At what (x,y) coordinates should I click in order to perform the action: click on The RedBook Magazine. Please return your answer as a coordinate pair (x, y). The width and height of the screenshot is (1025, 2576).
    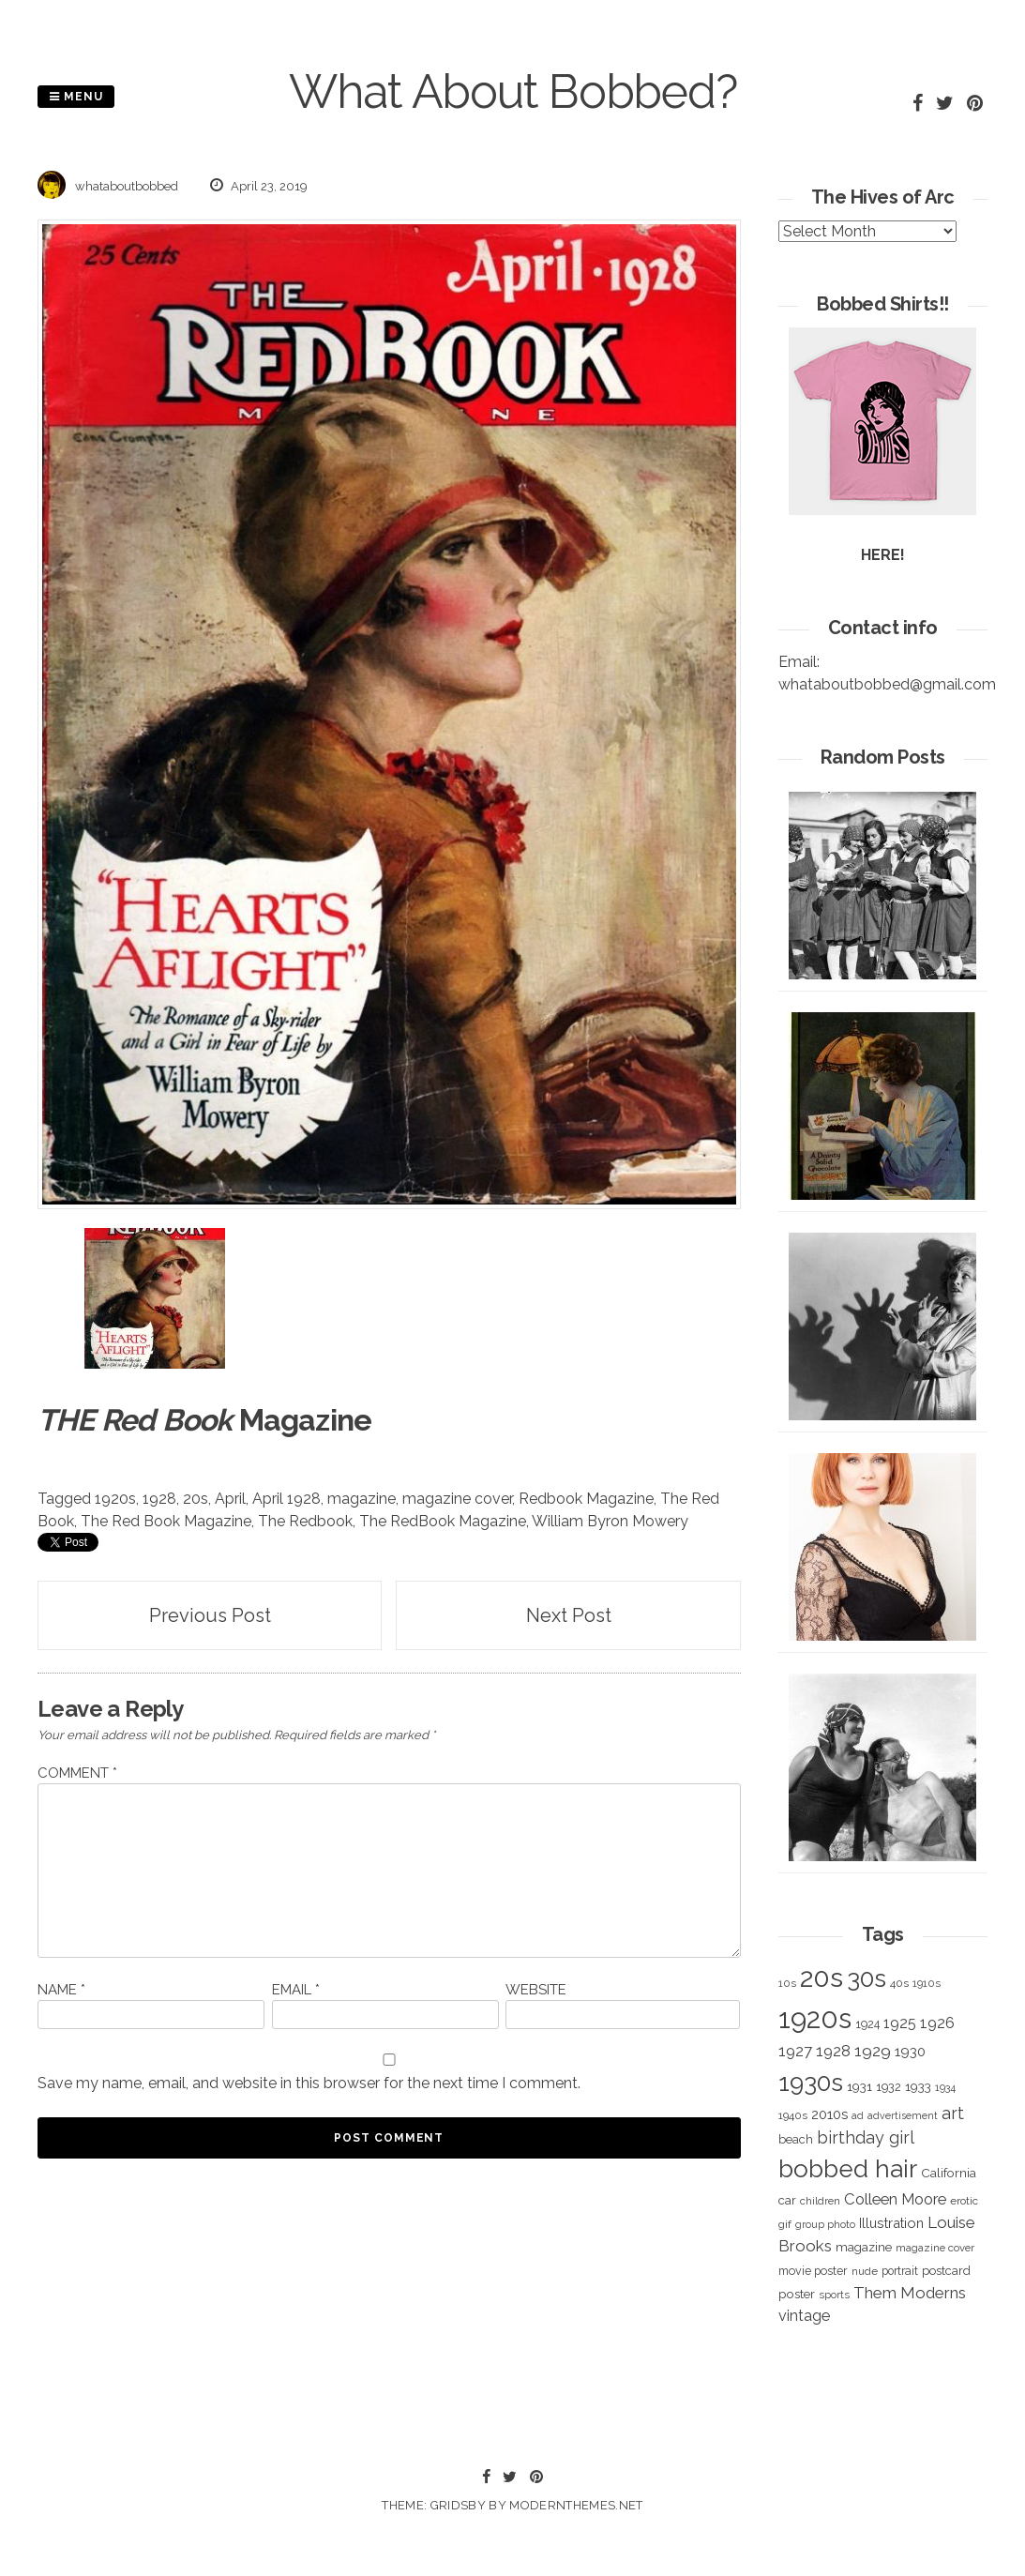
    Looking at the image, I should click on (442, 1521).